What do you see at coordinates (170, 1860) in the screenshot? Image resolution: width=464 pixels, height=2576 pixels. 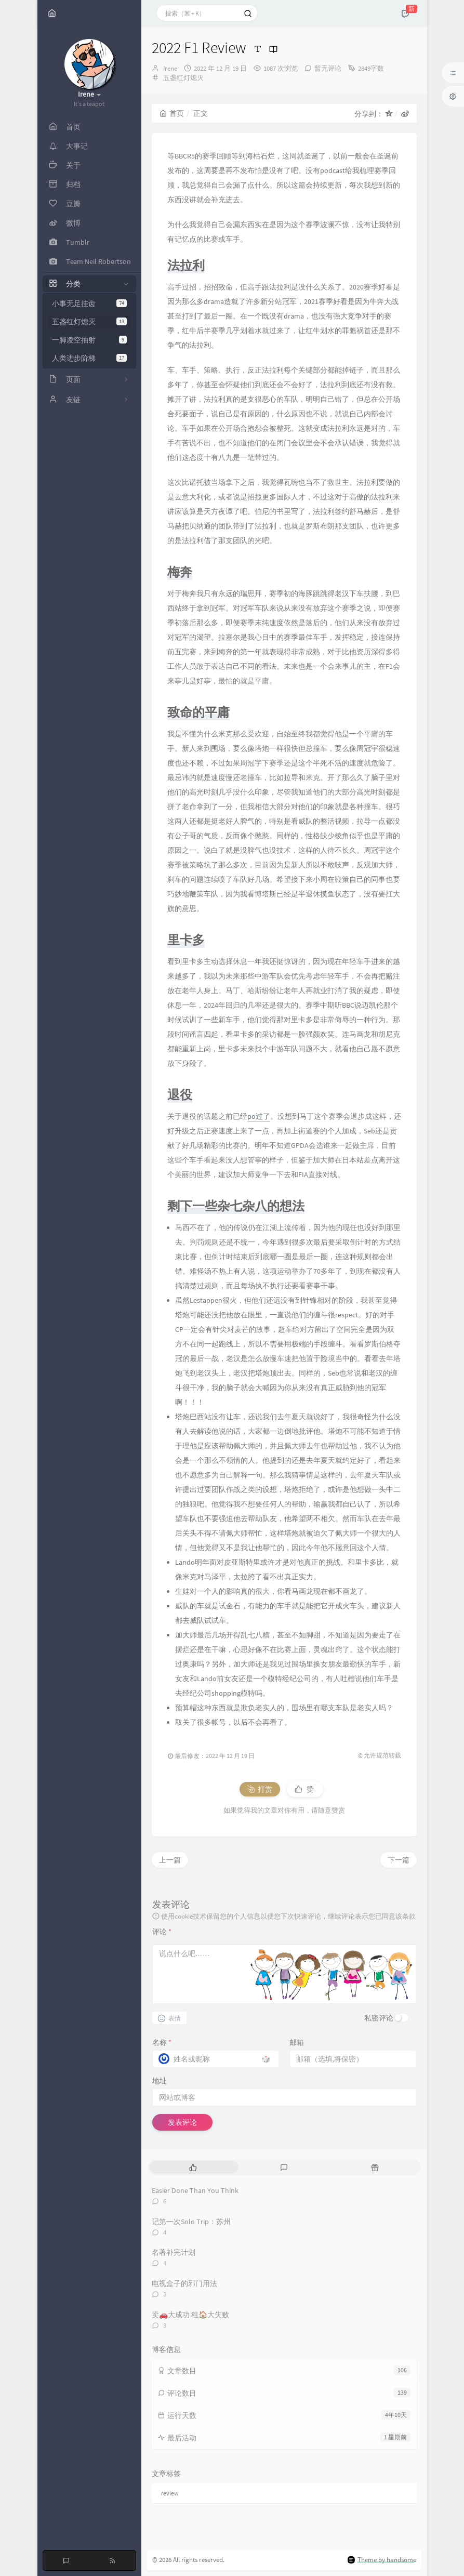 I see `上一篇` at bounding box center [170, 1860].